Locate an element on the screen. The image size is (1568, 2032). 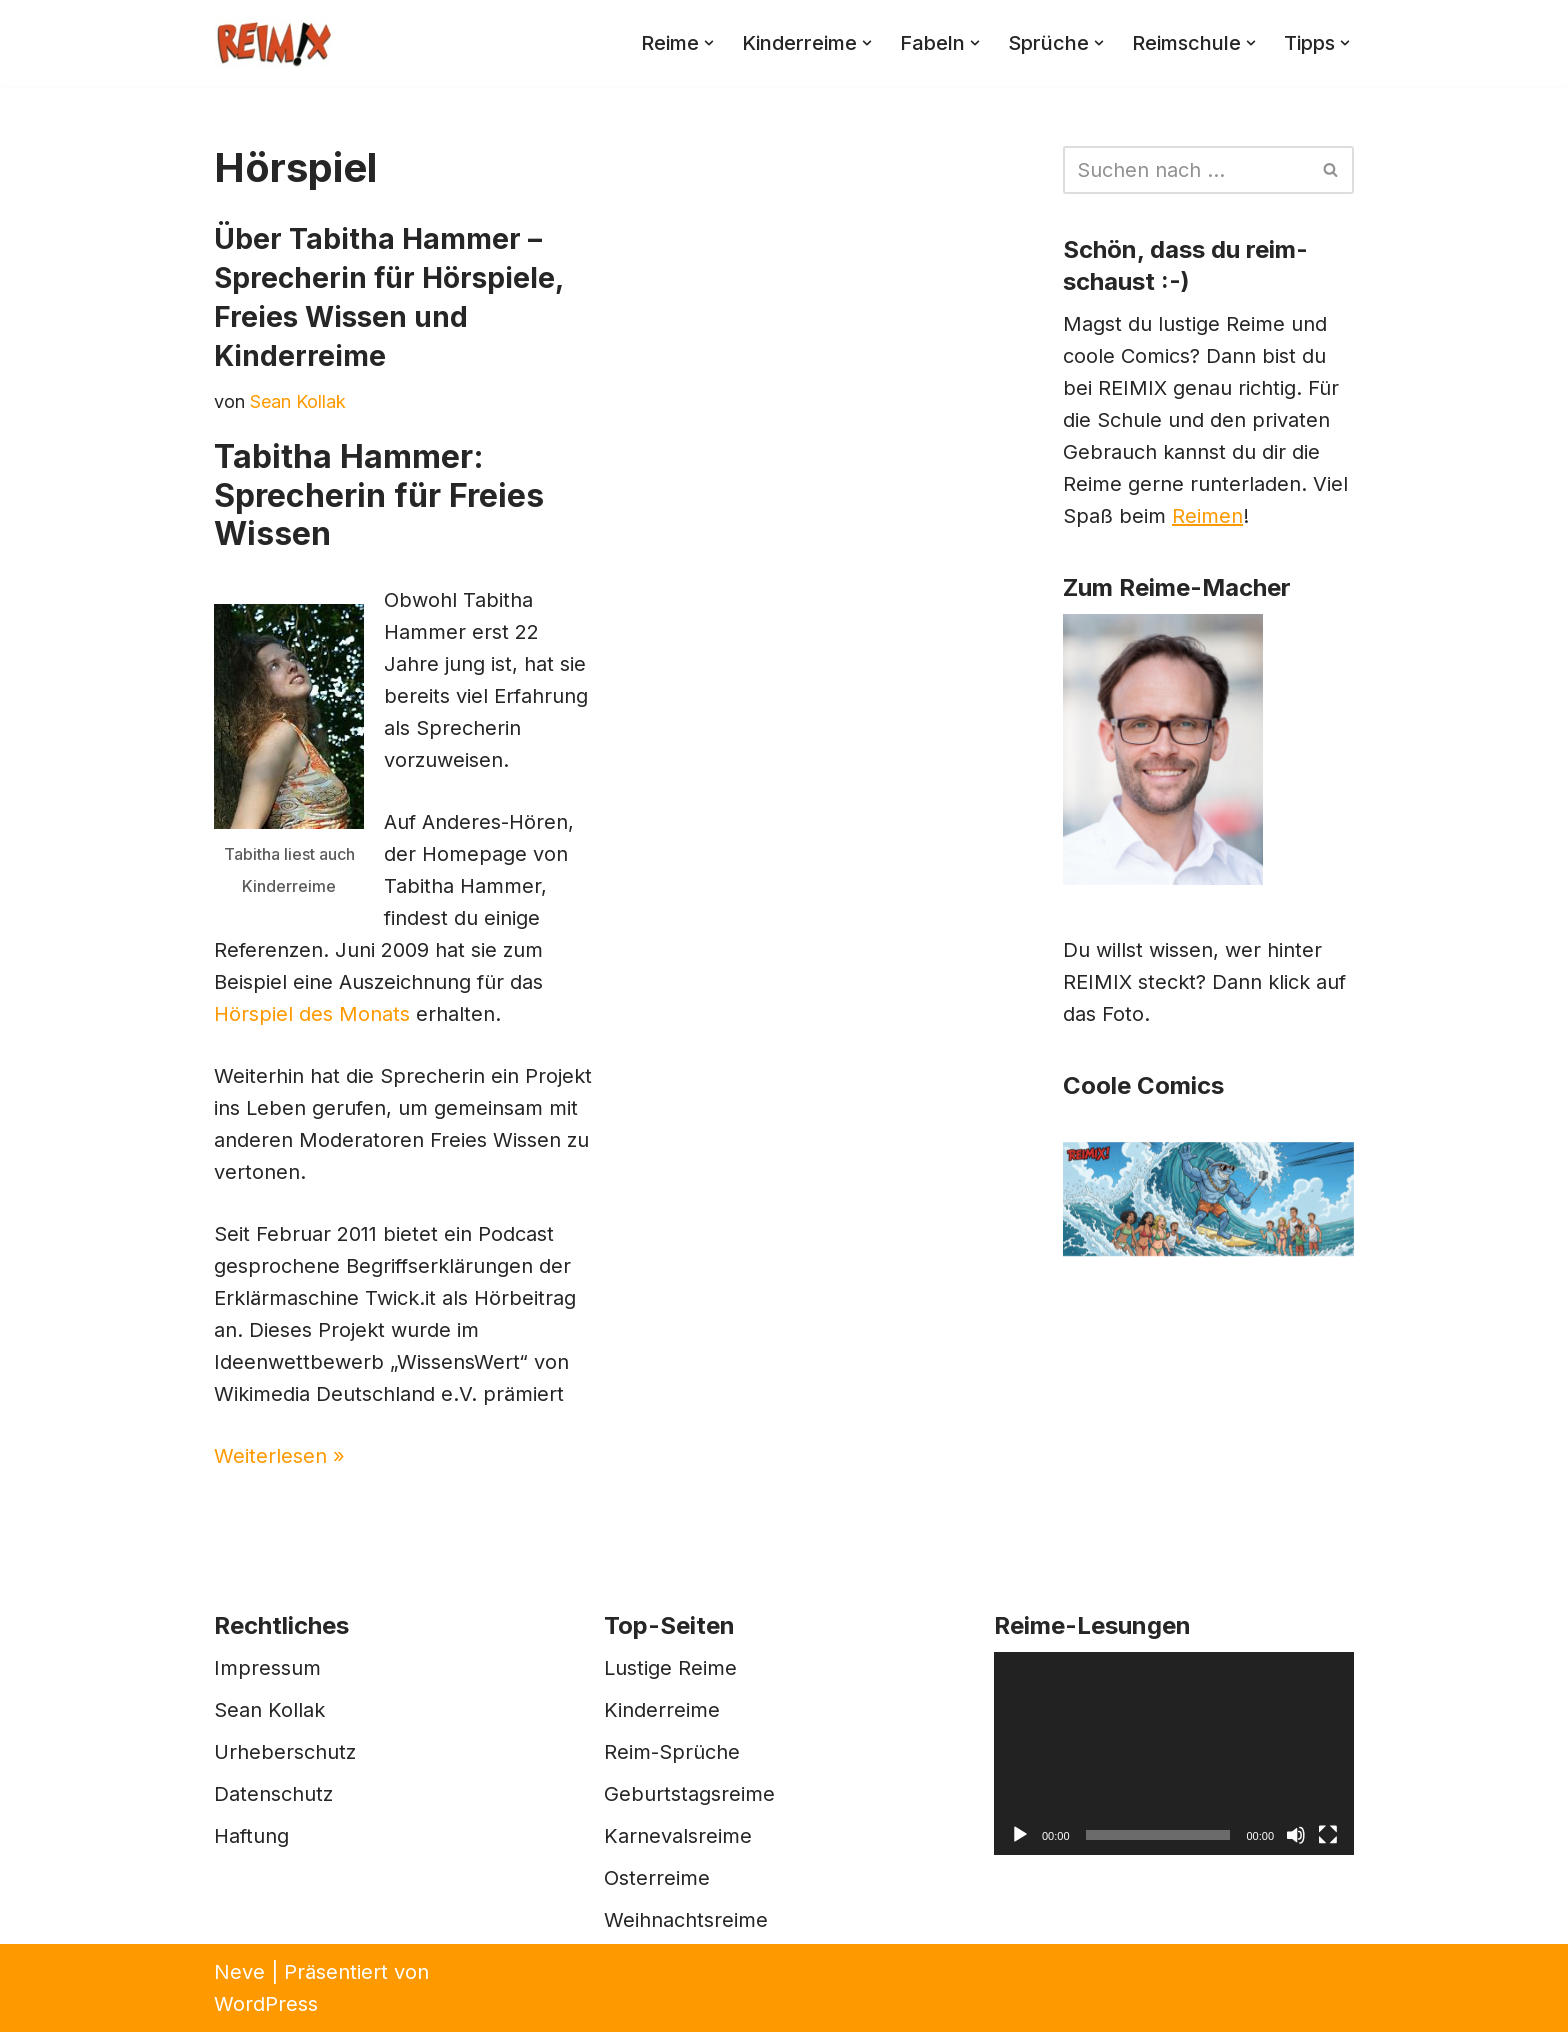
Reimen is located at coordinates (1207, 516).